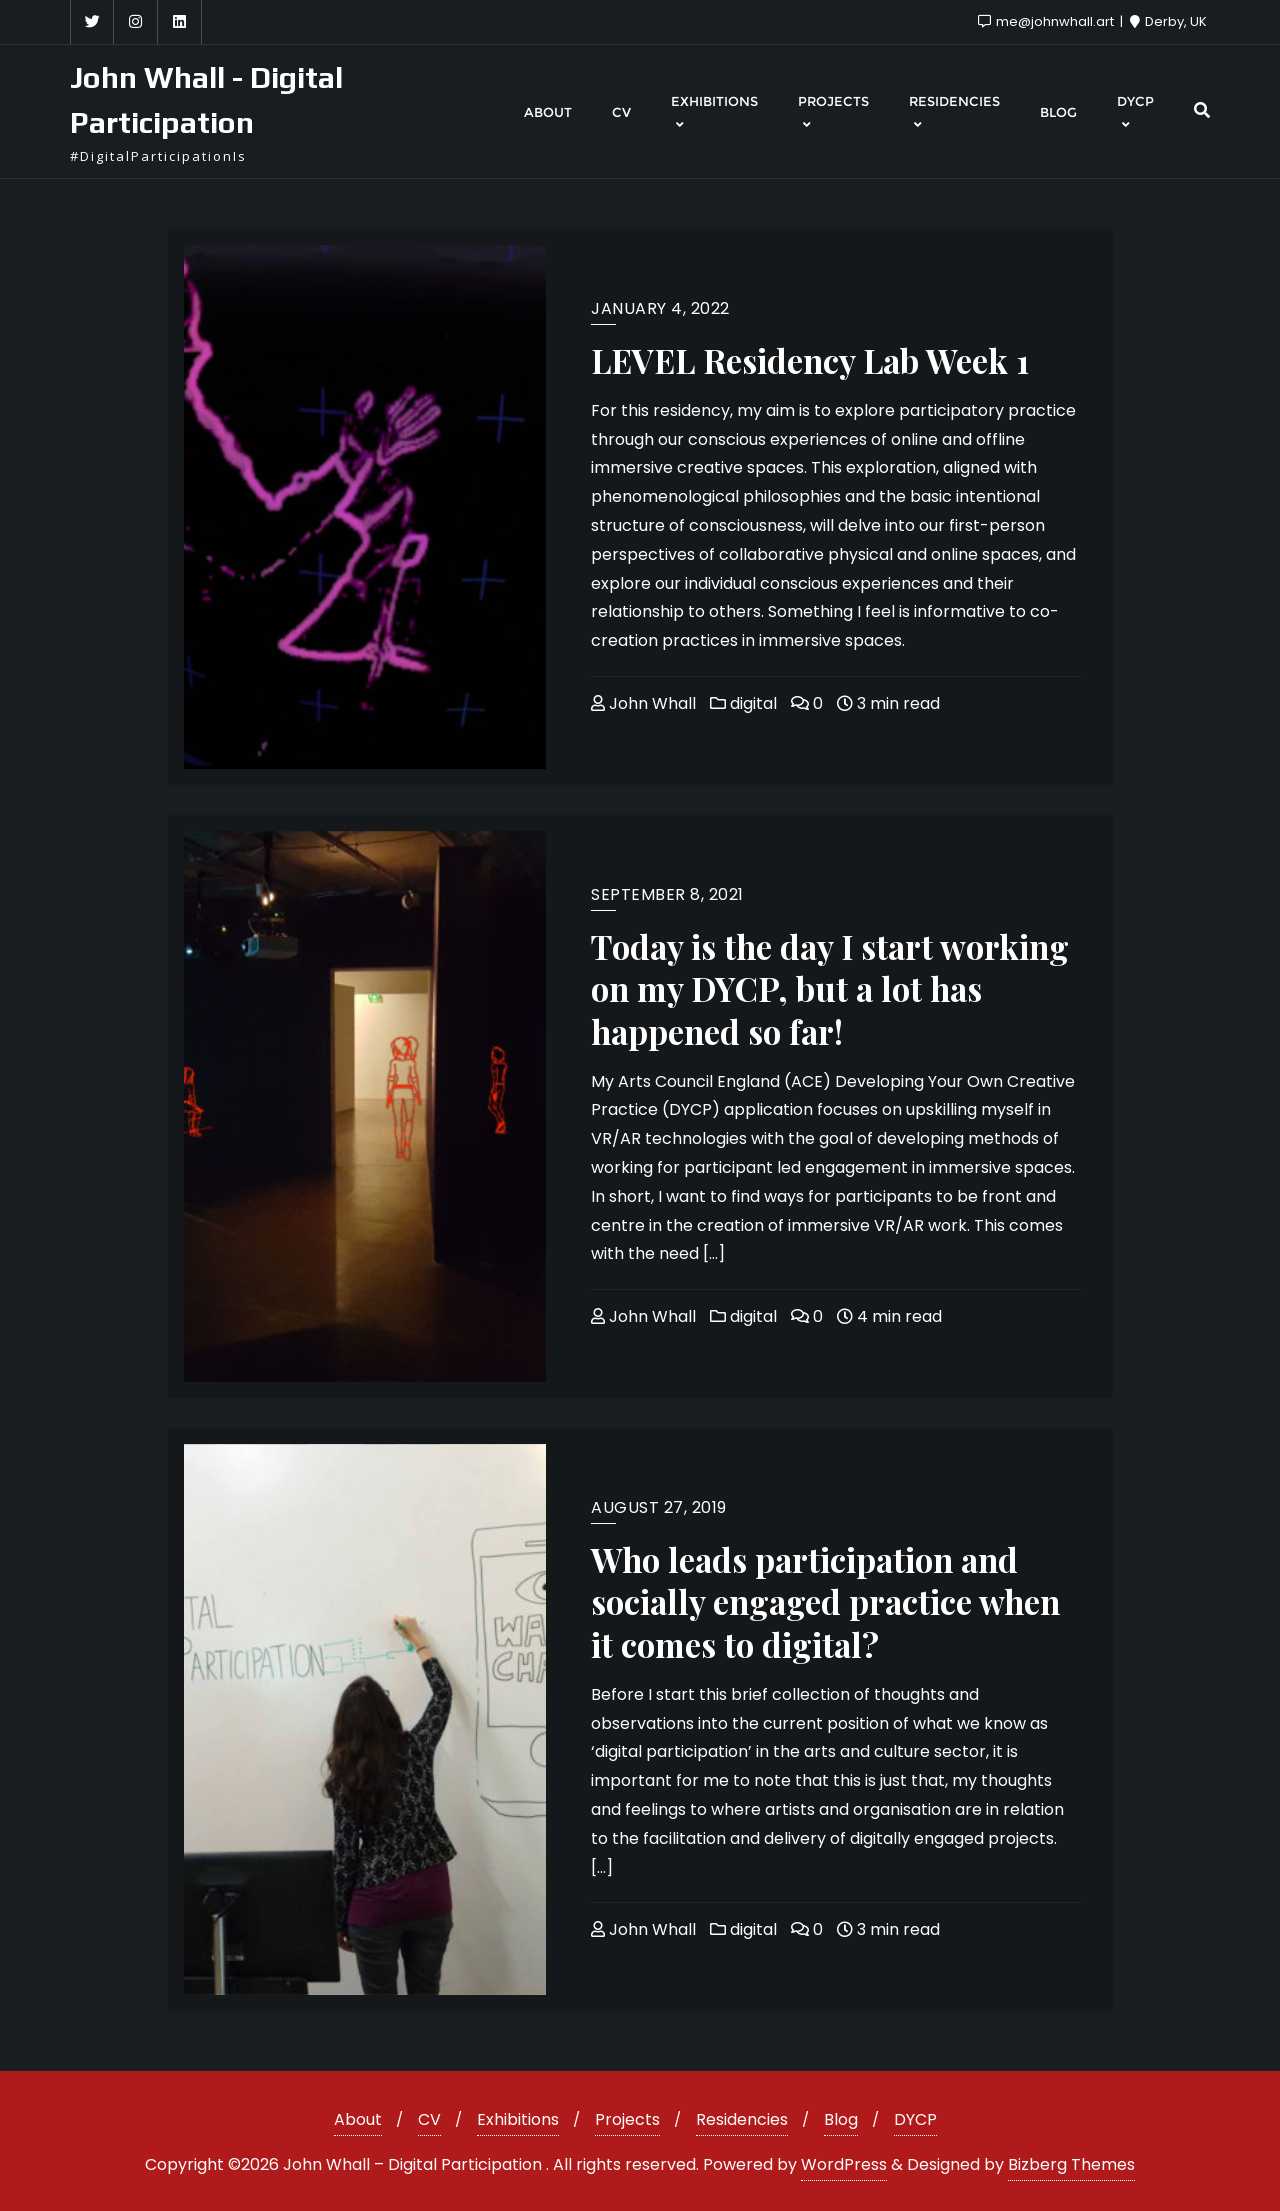  I want to click on Residencies, so click(742, 2119).